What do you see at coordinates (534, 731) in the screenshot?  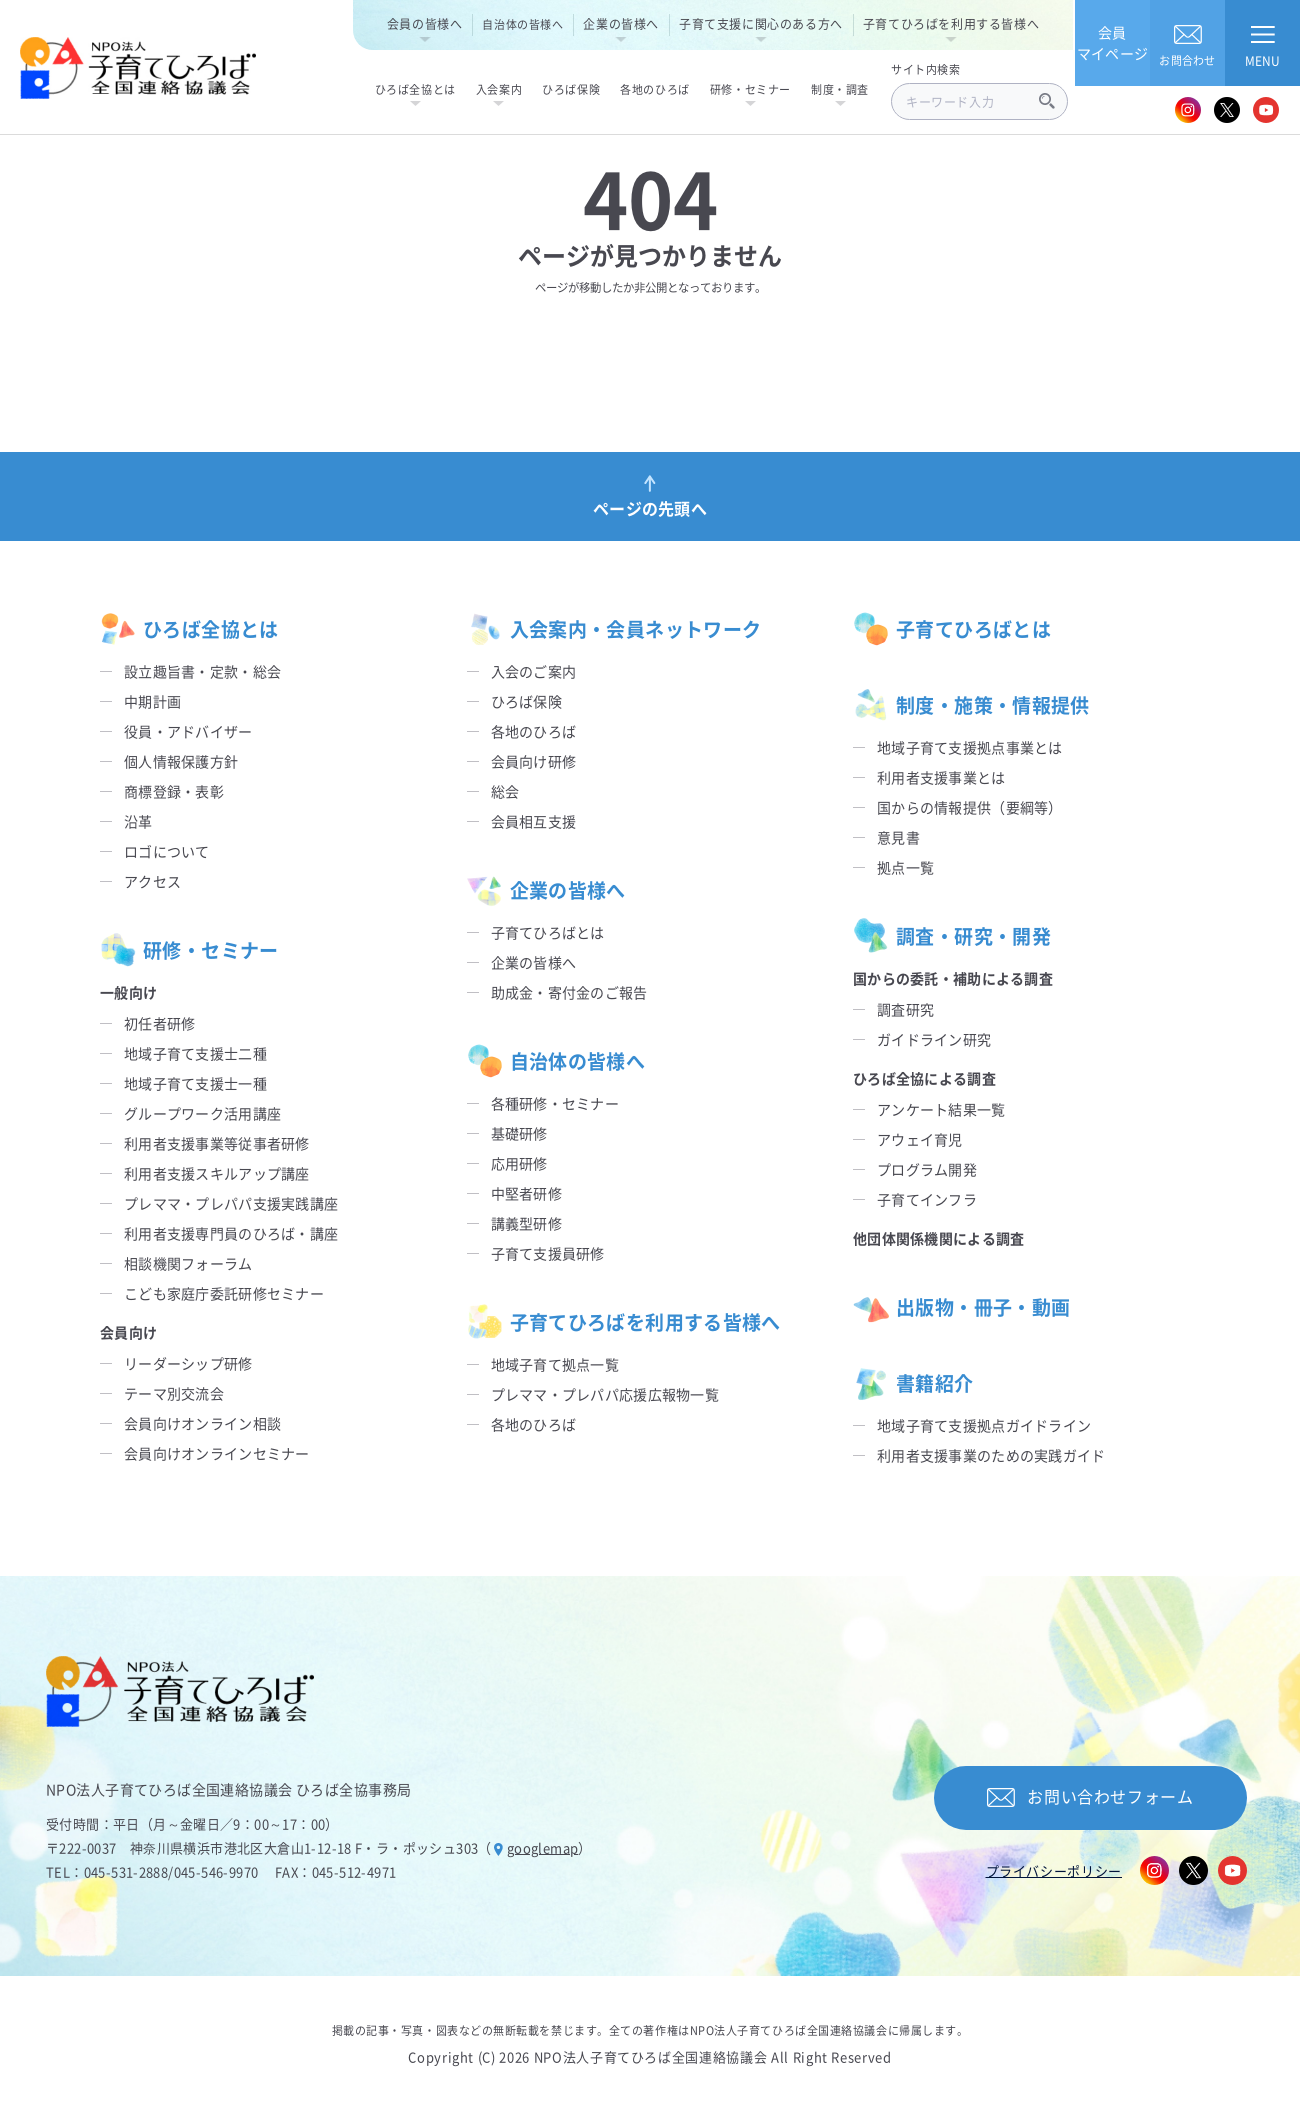 I see `各地のひろば` at bounding box center [534, 731].